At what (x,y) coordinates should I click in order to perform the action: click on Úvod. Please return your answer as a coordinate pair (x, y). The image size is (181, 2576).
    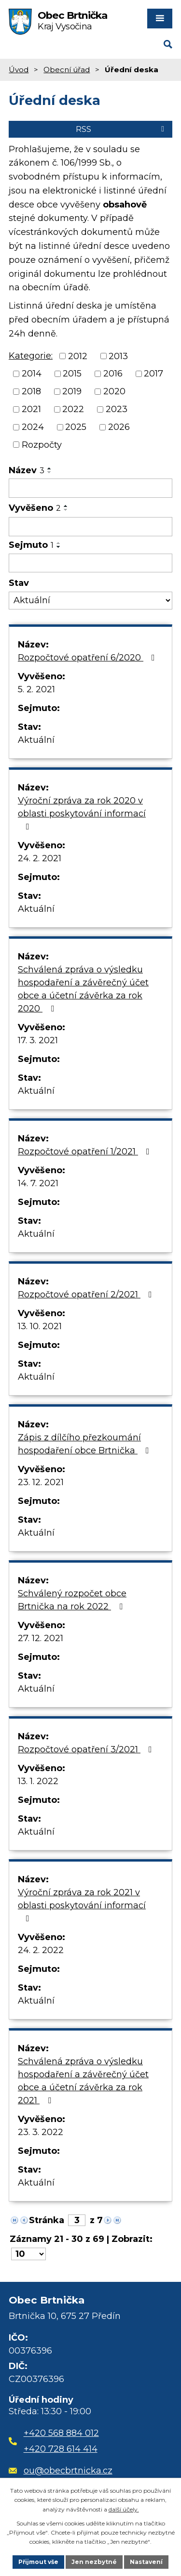
    Looking at the image, I should click on (18, 69).